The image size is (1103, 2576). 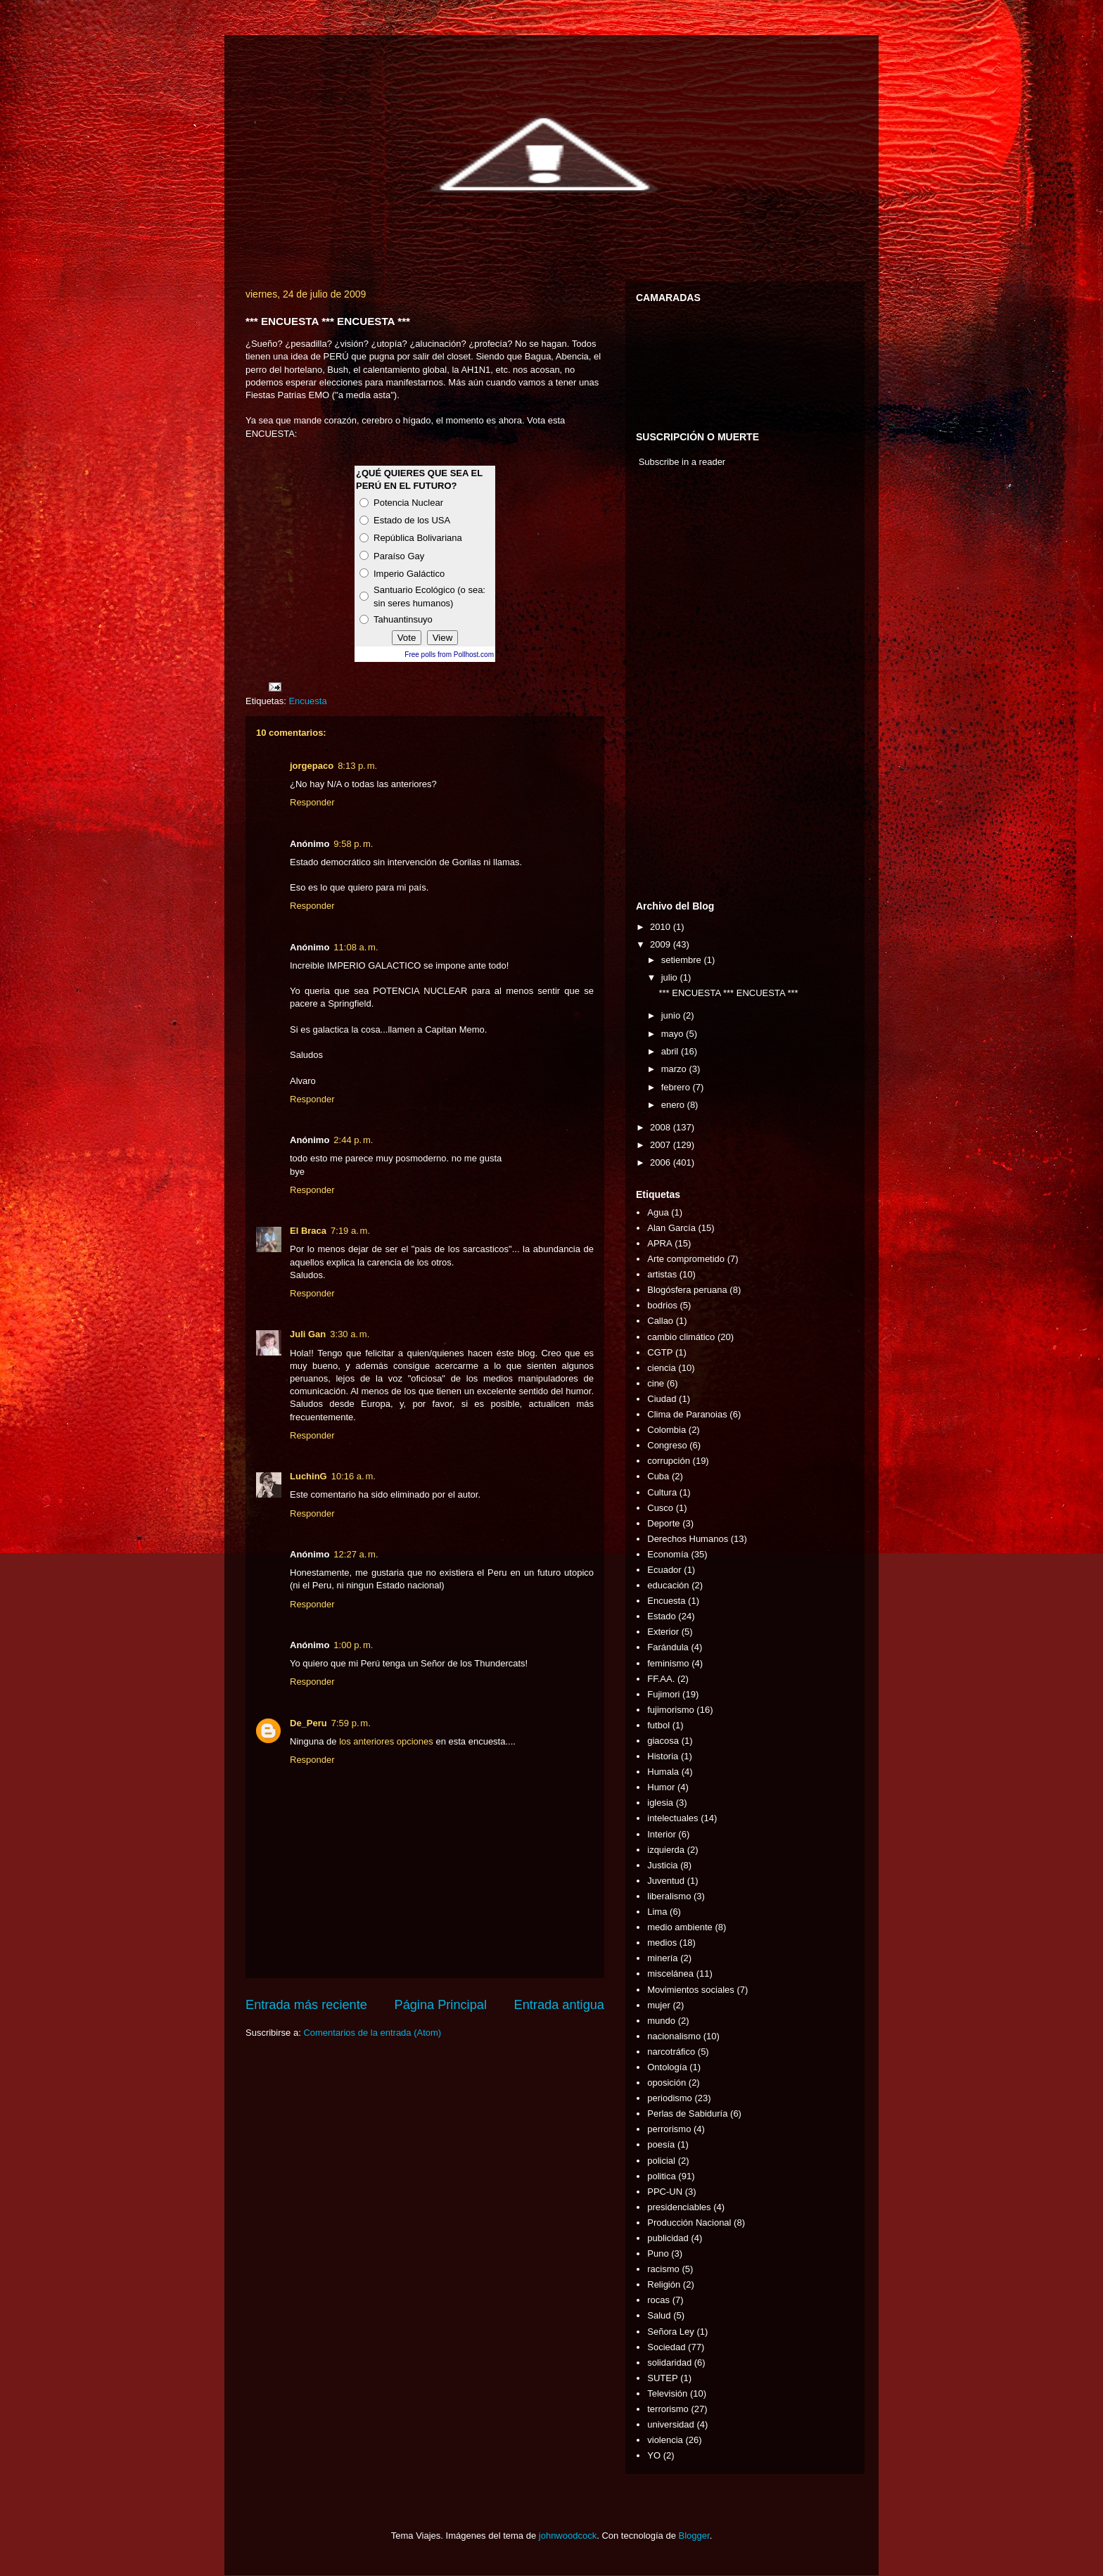 I want to click on universidad, so click(x=670, y=2424).